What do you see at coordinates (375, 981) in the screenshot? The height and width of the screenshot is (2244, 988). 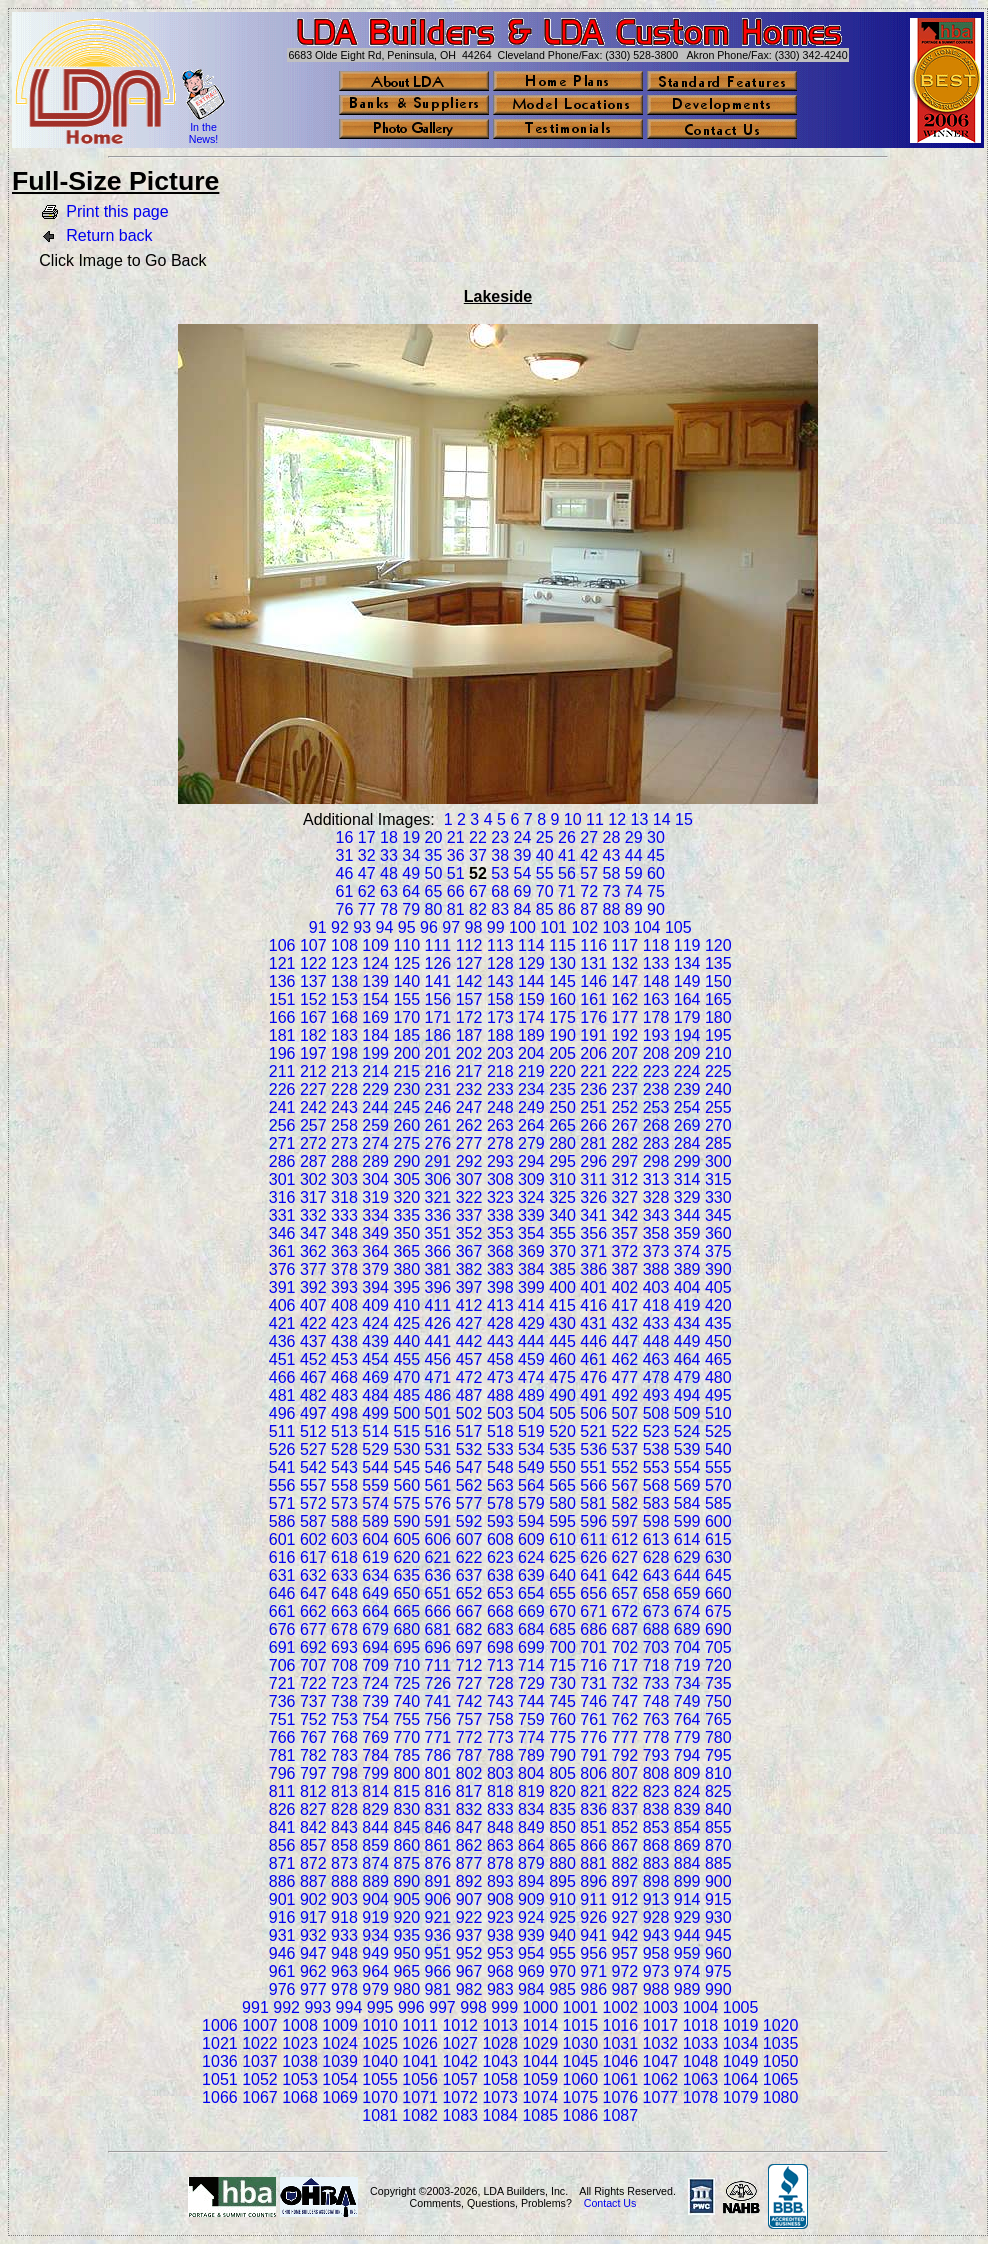 I see `139` at bounding box center [375, 981].